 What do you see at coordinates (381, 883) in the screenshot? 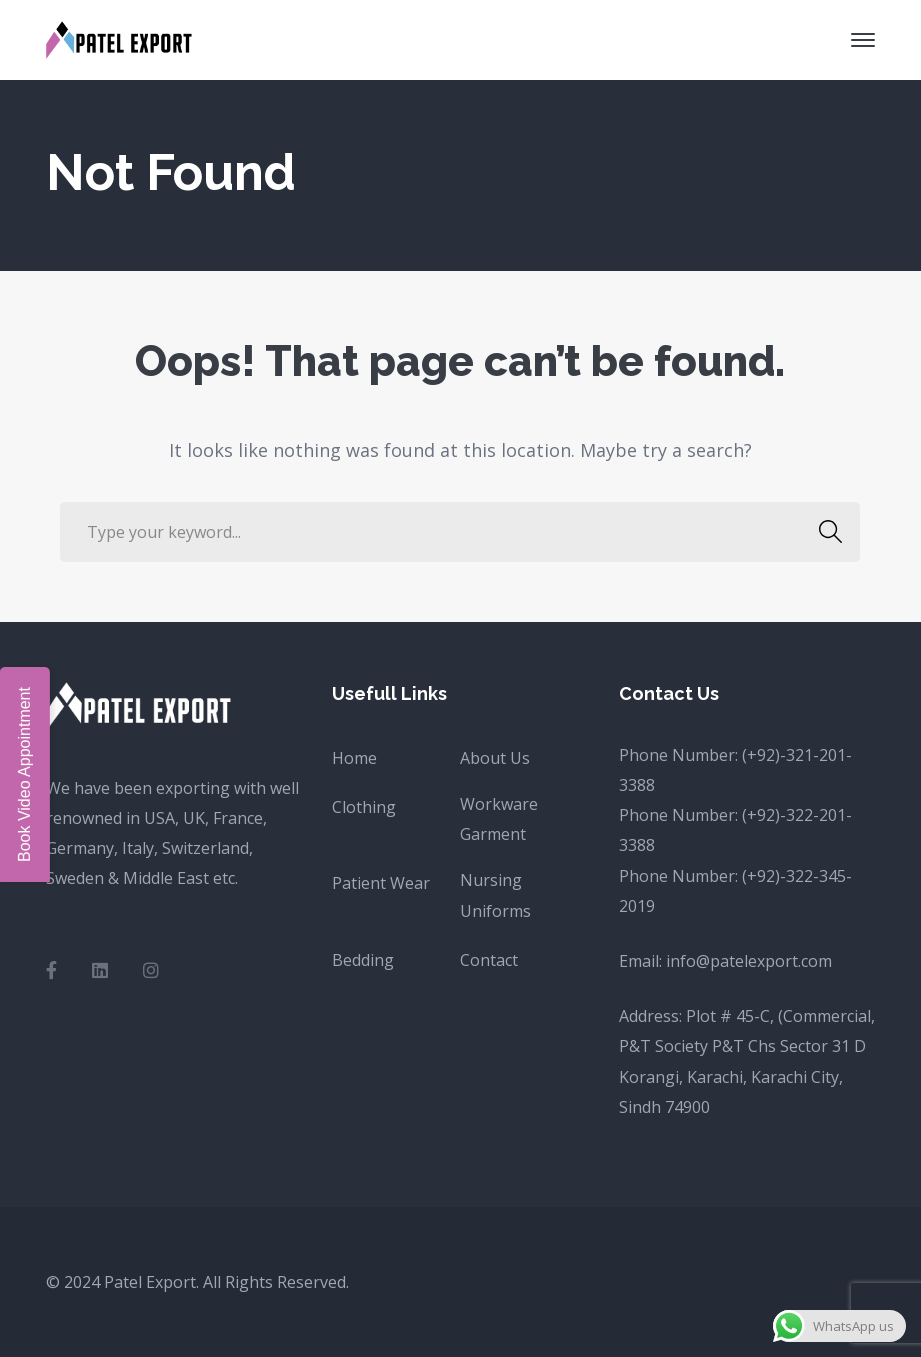
I see `Patient Wear` at bounding box center [381, 883].